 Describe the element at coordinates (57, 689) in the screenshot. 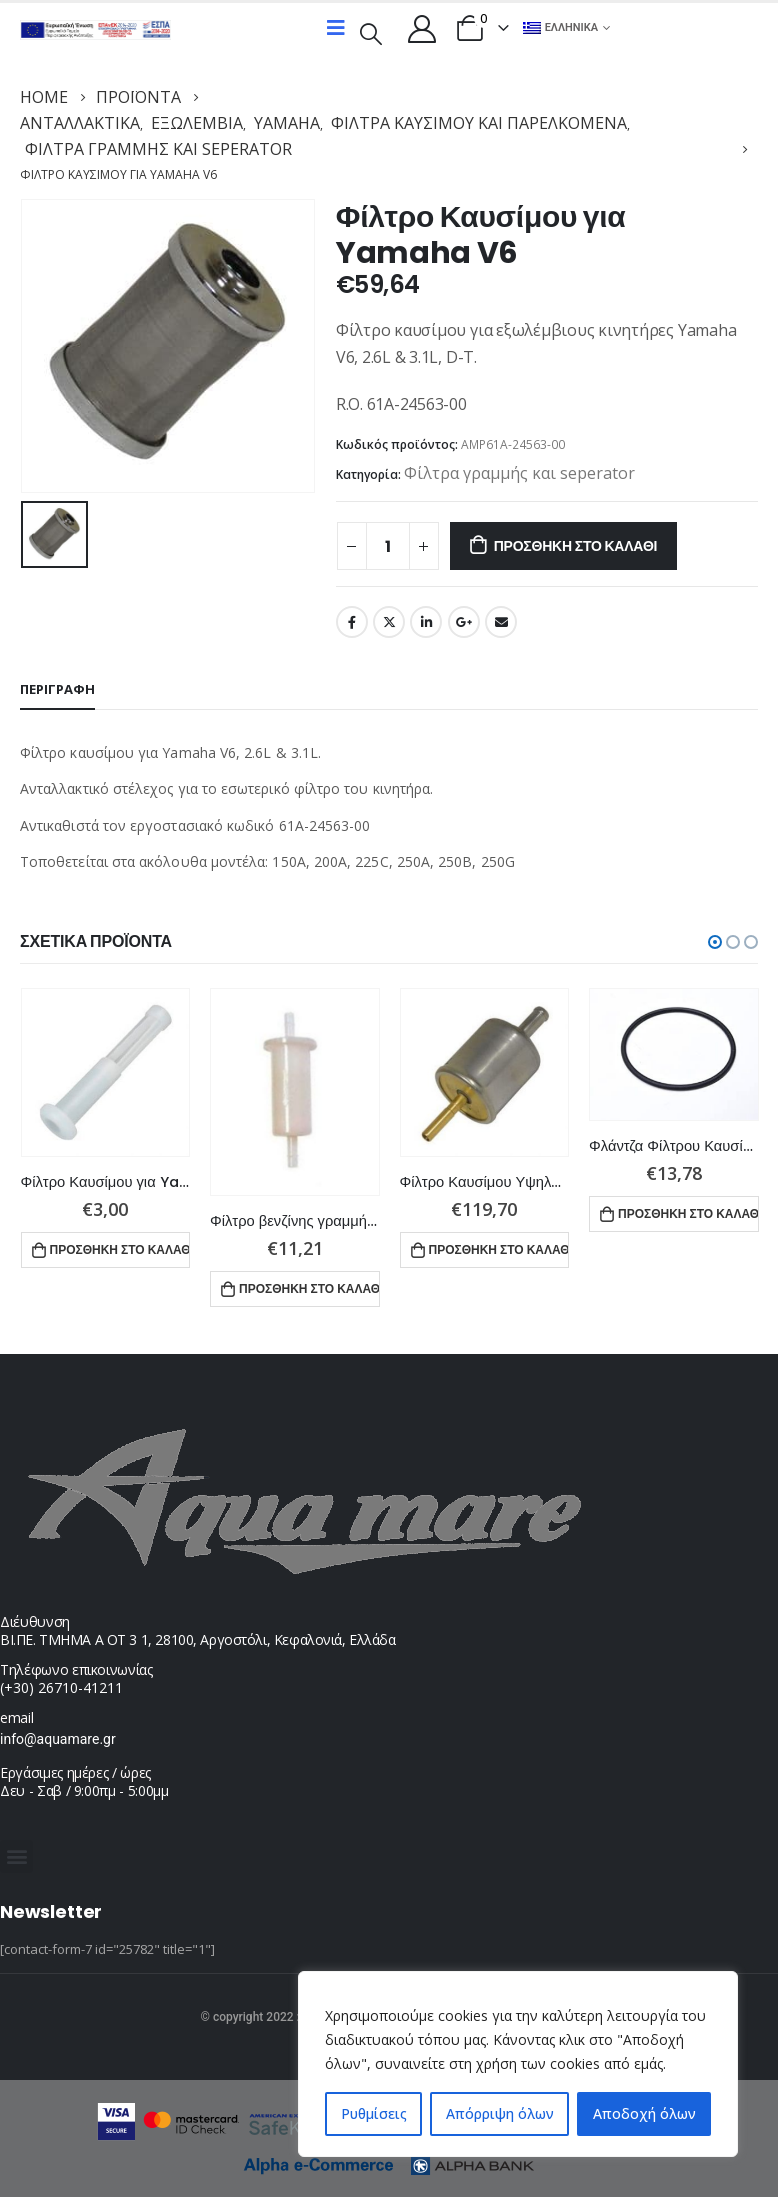

I see `Περιγραφή [tab]` at that location.